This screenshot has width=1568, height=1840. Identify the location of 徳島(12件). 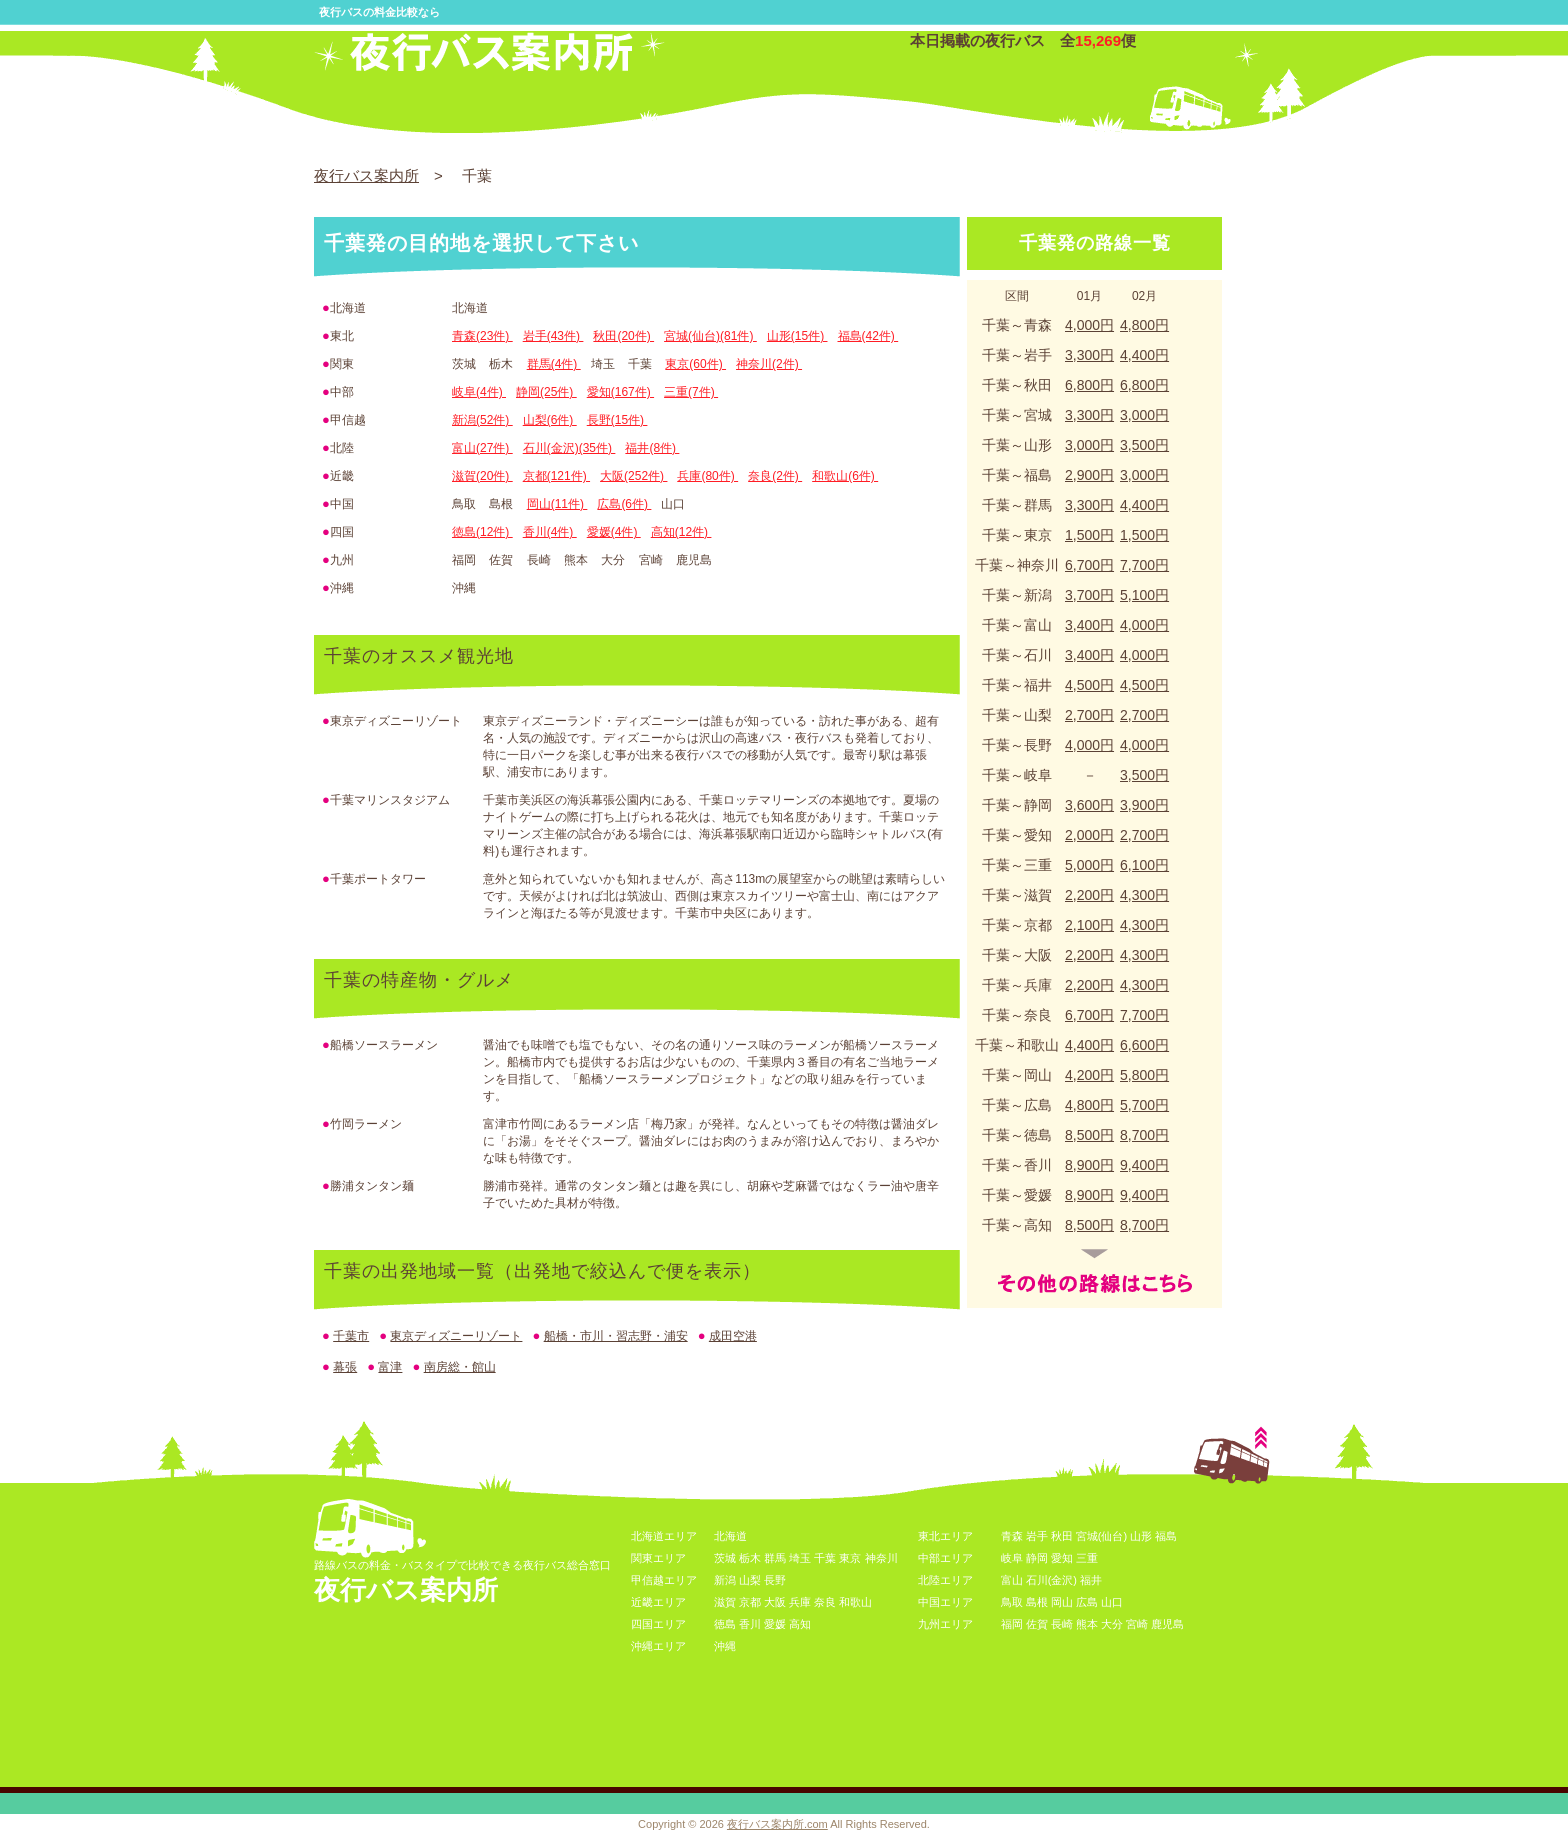
(482, 532).